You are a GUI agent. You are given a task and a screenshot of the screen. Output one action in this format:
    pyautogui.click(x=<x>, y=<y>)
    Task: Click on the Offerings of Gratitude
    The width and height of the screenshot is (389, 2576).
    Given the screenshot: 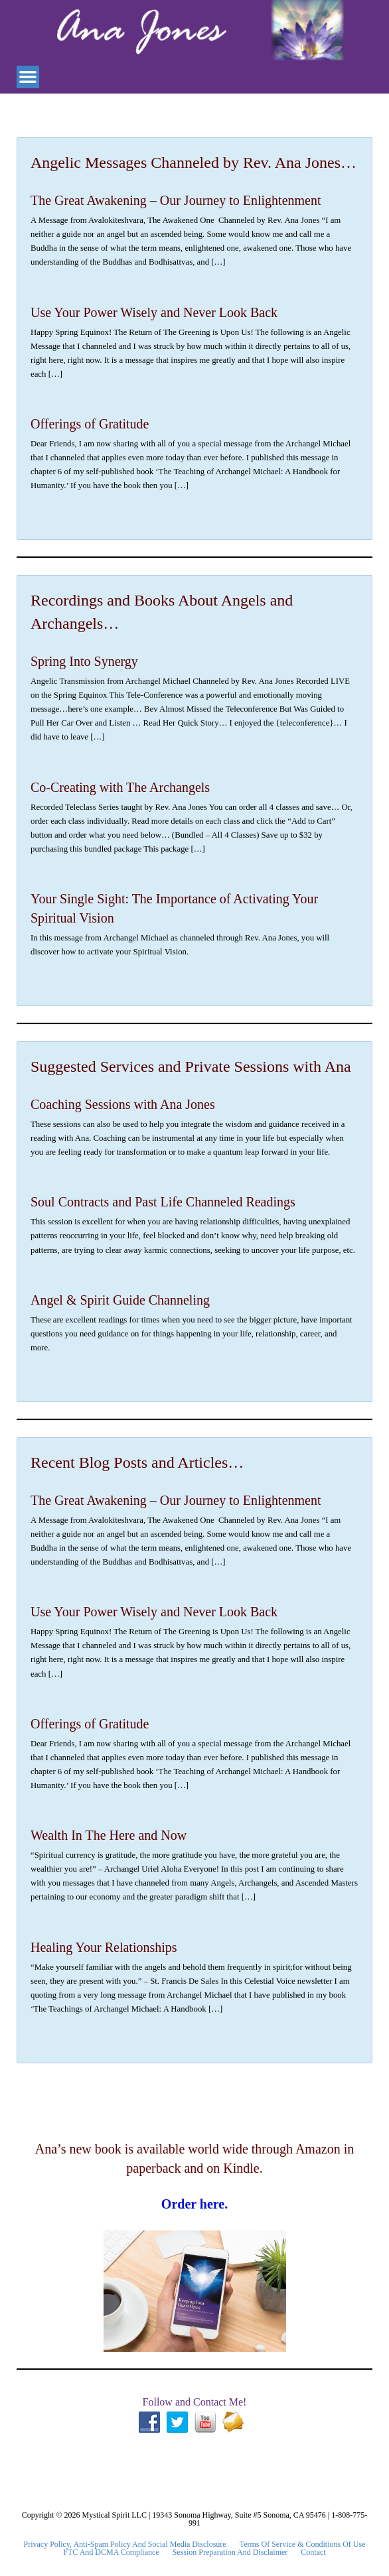 What is the action you would take?
    pyautogui.click(x=90, y=424)
    